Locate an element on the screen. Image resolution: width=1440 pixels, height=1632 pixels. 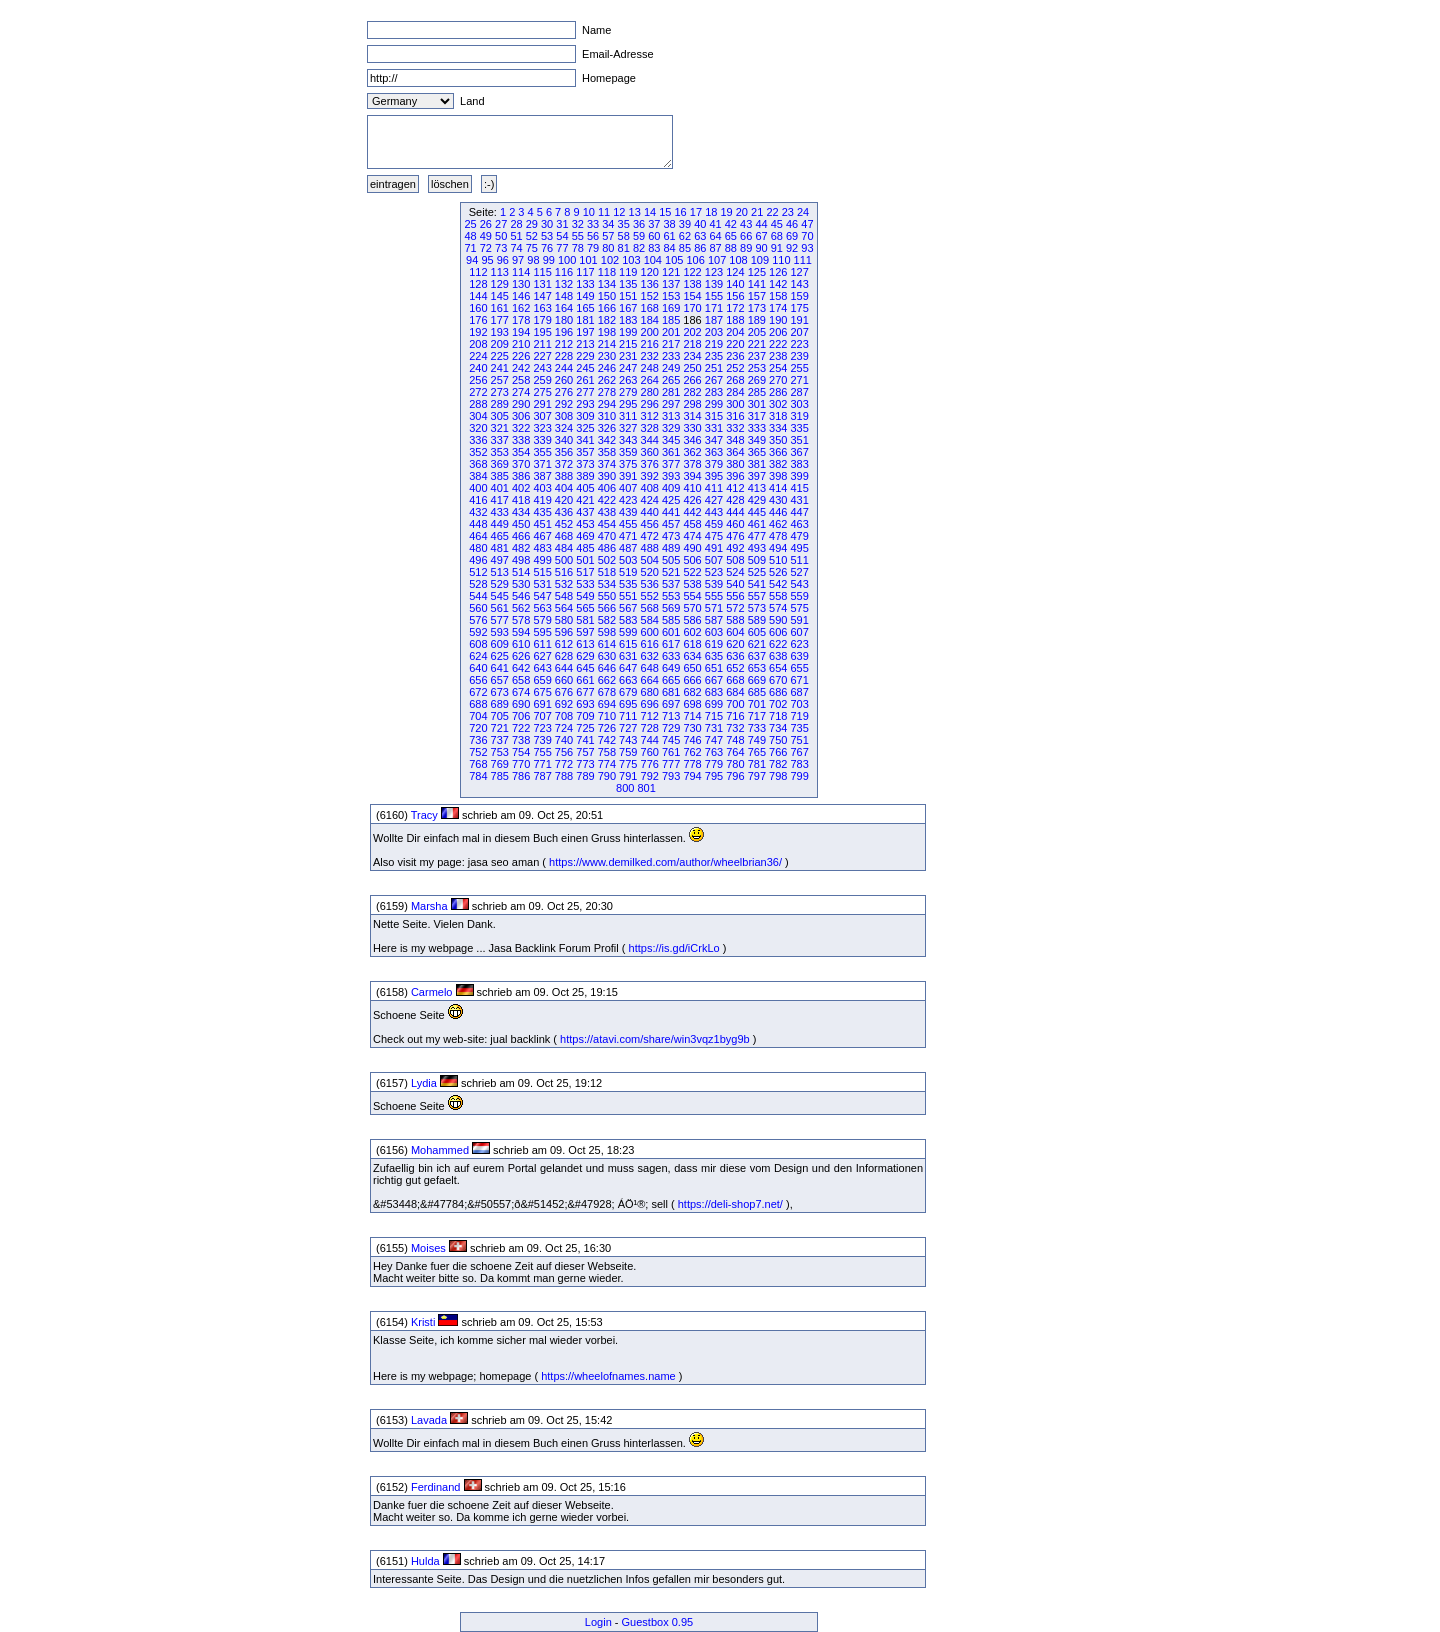
24 is located at coordinates (803, 212).